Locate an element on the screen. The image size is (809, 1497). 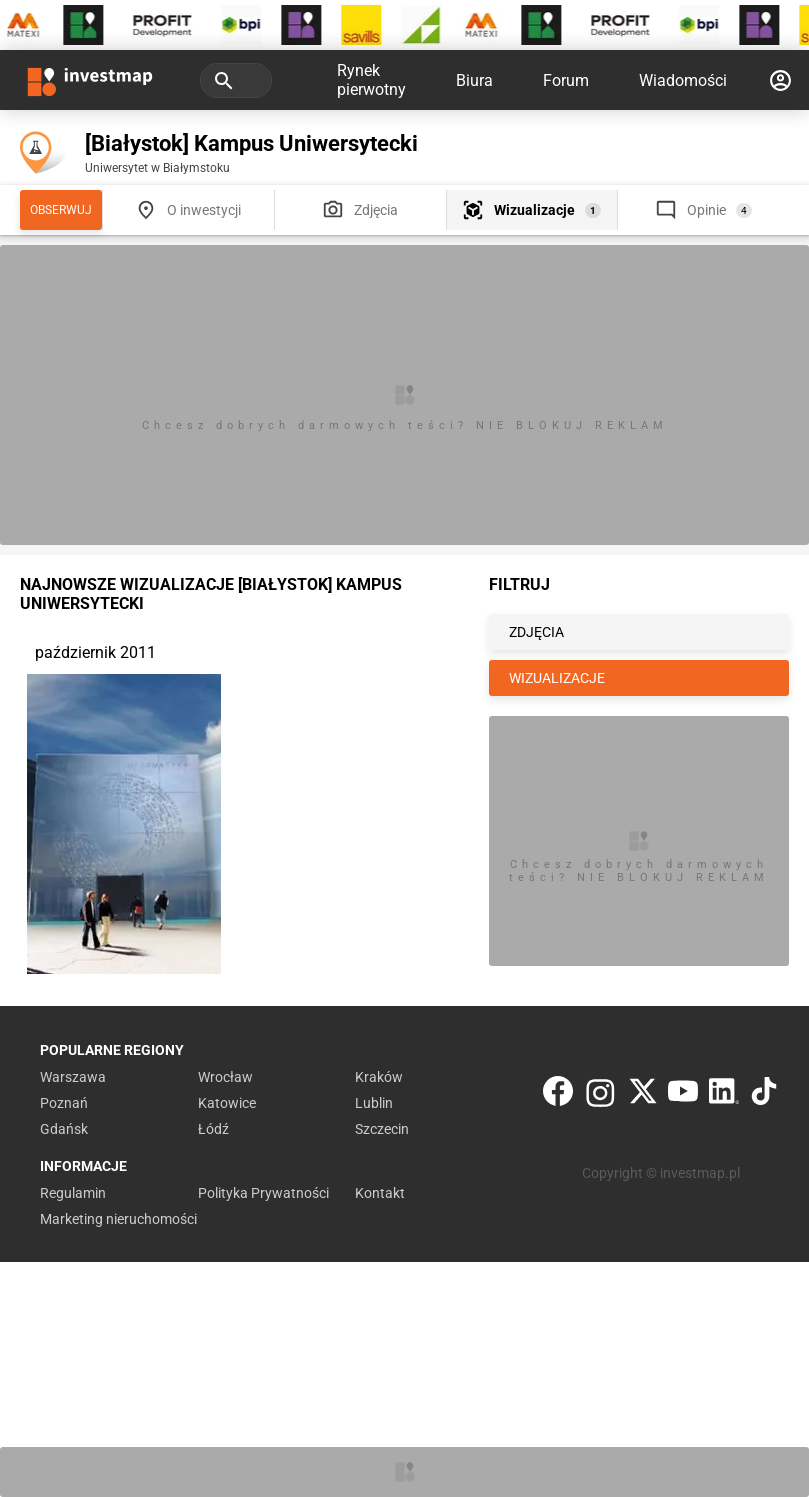
Opinie is located at coordinates (706, 210).